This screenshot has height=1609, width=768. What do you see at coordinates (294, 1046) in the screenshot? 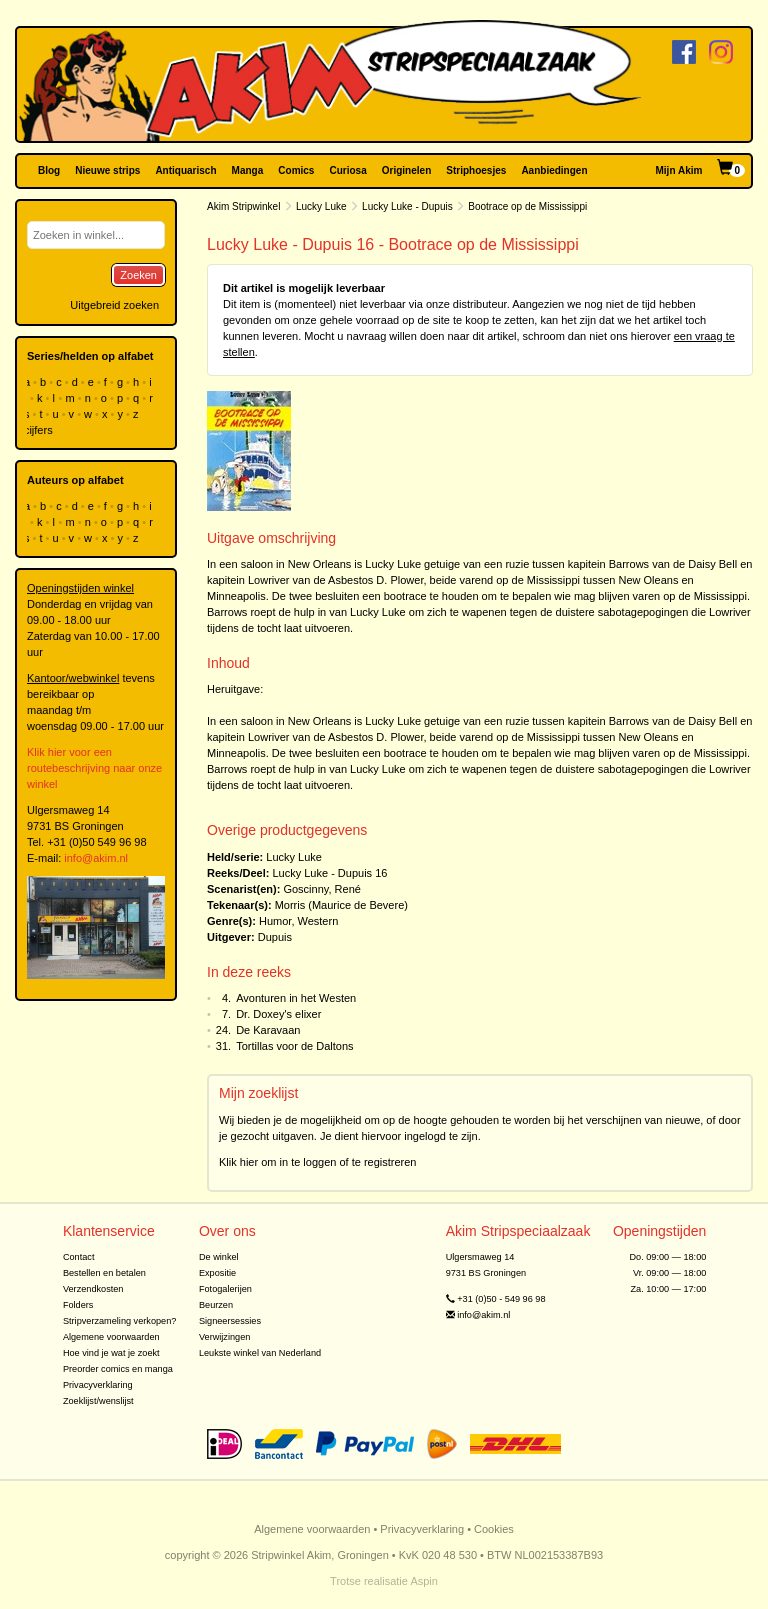
I see `Tortillas voor de Daltons` at bounding box center [294, 1046].